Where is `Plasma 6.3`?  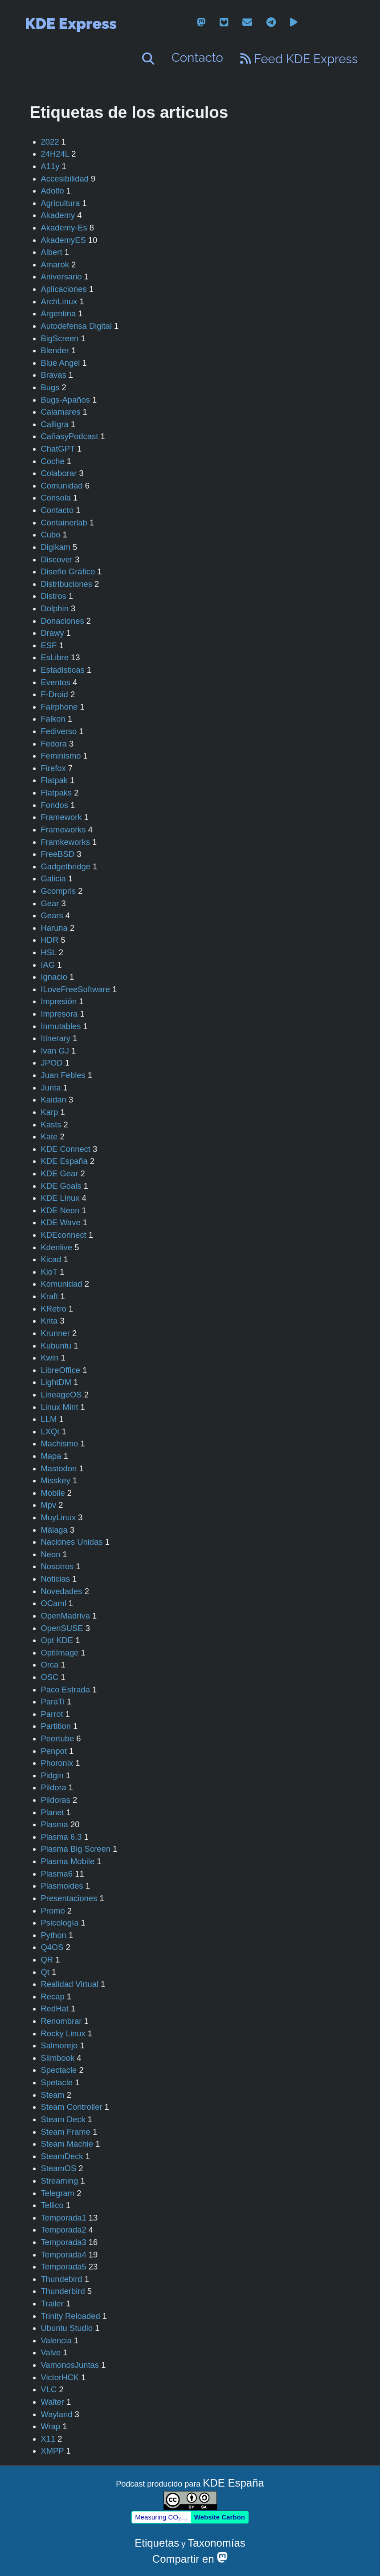
Plasma 6.3 is located at coordinates (61, 1836).